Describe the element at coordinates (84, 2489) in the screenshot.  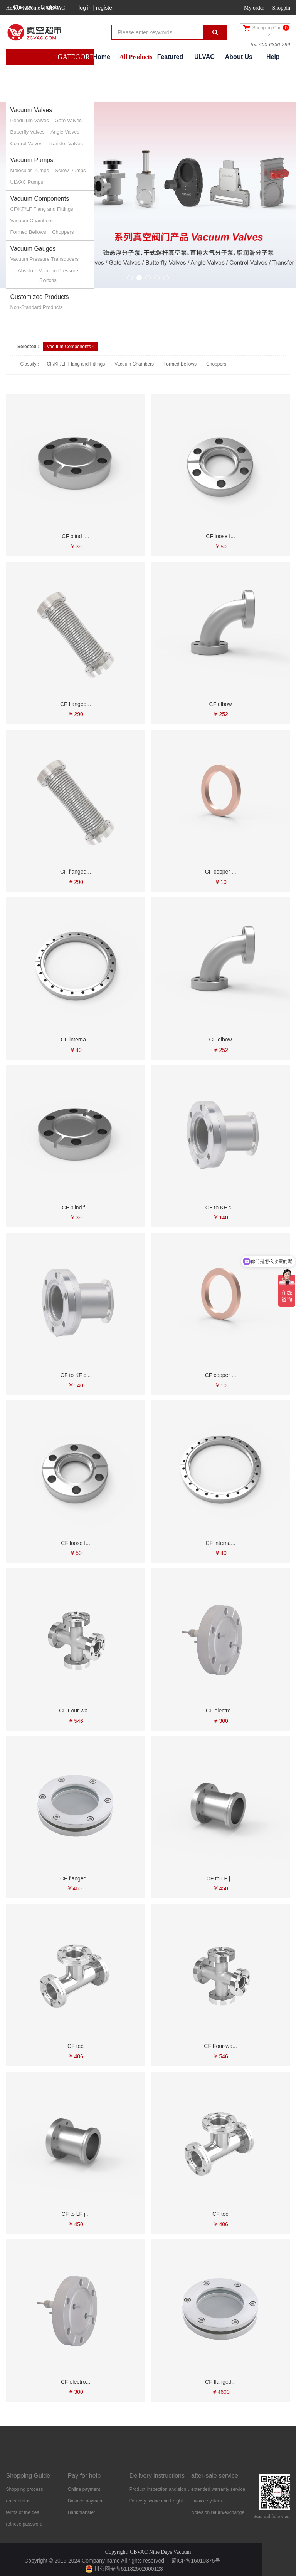
I see `Online payment` at that location.